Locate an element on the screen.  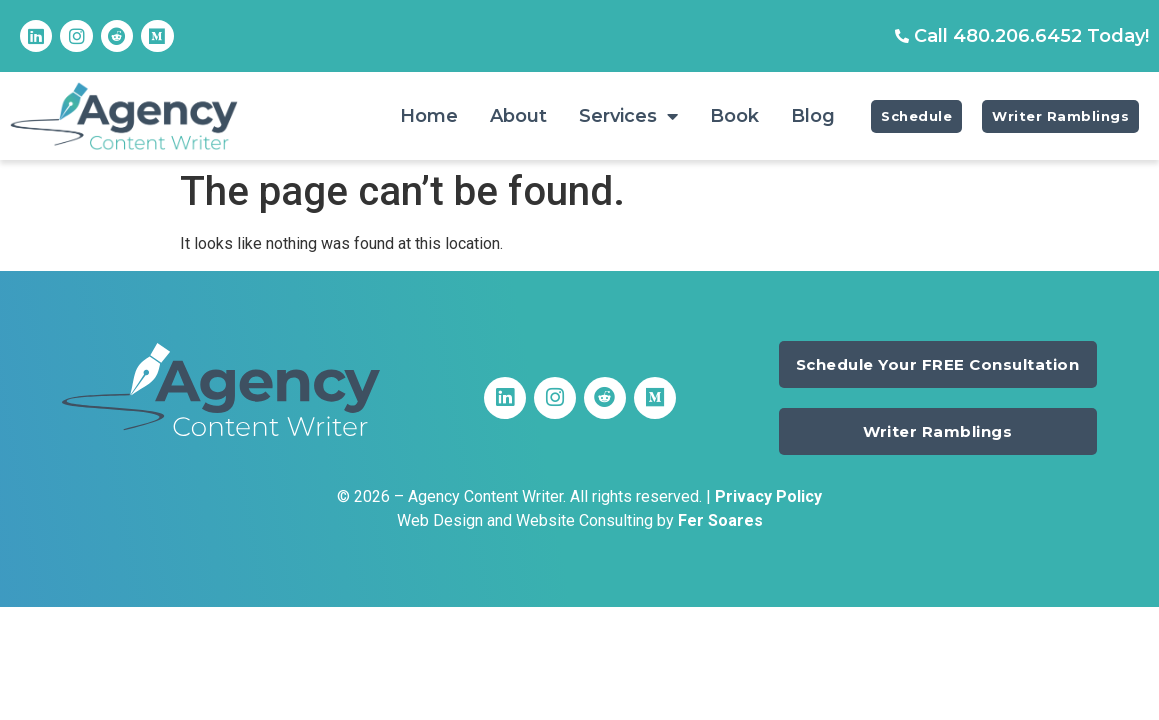
Blog is located at coordinates (813, 116).